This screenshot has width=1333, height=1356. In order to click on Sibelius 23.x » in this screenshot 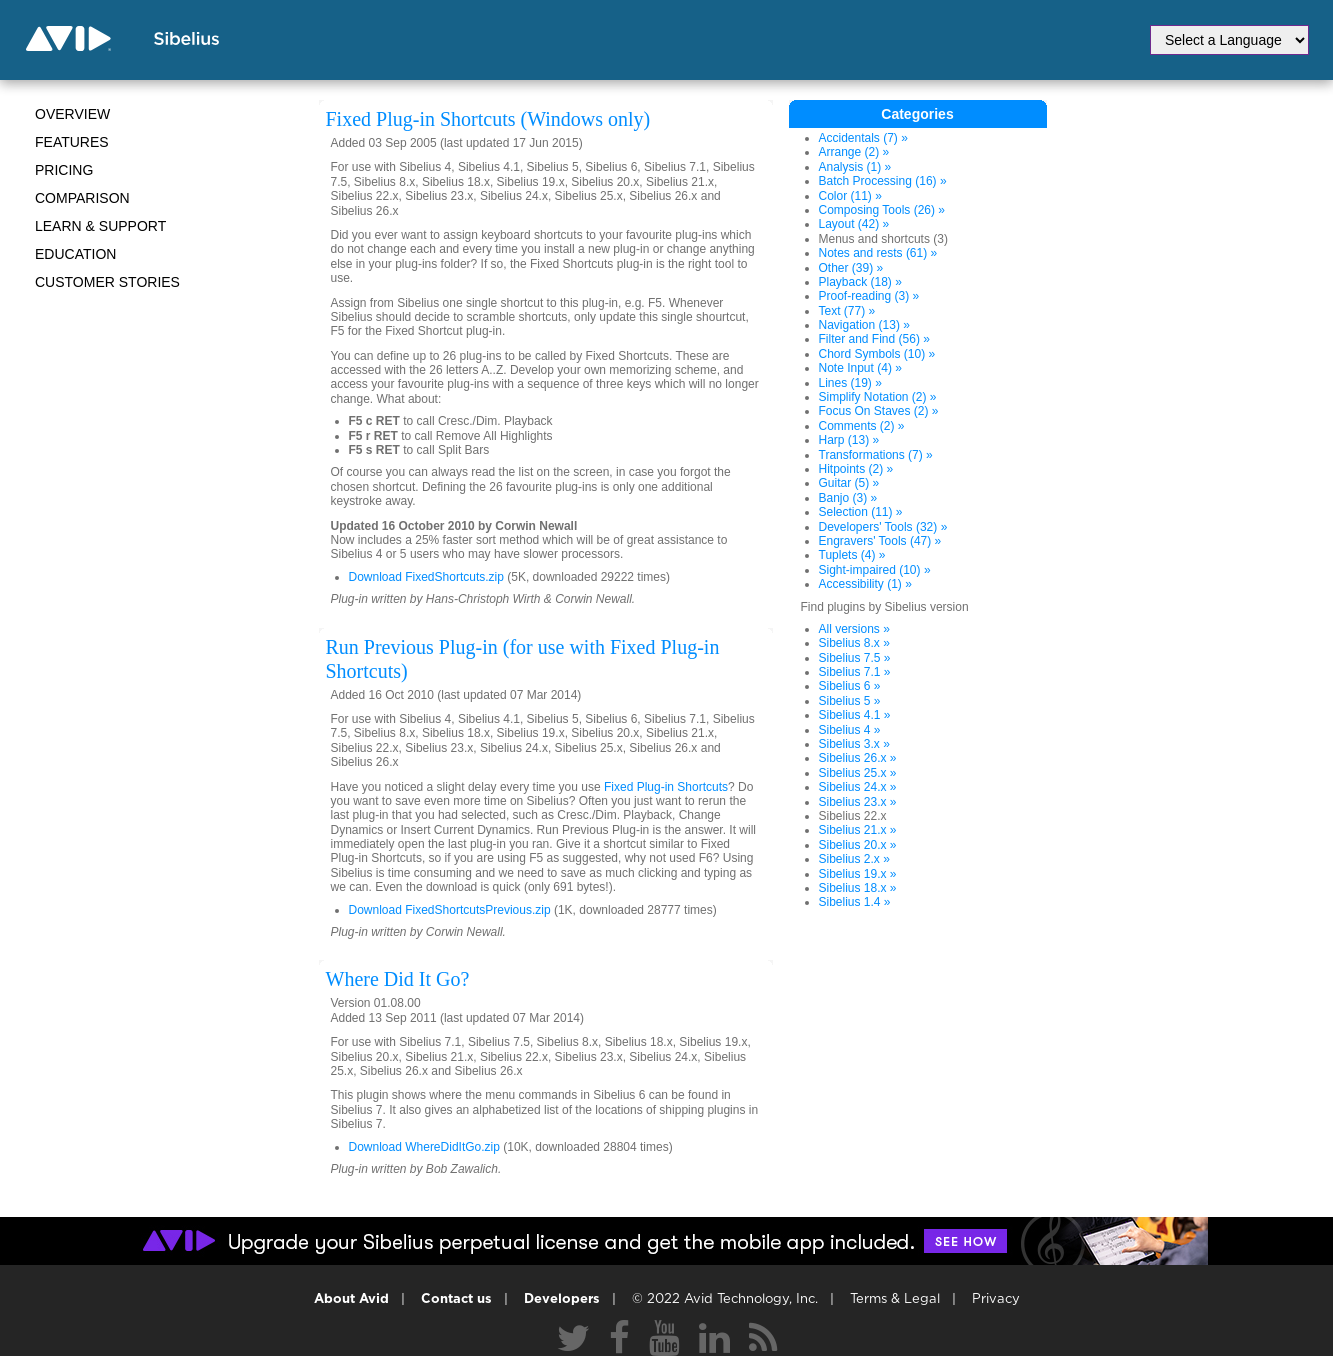, I will do `click(858, 802)`.